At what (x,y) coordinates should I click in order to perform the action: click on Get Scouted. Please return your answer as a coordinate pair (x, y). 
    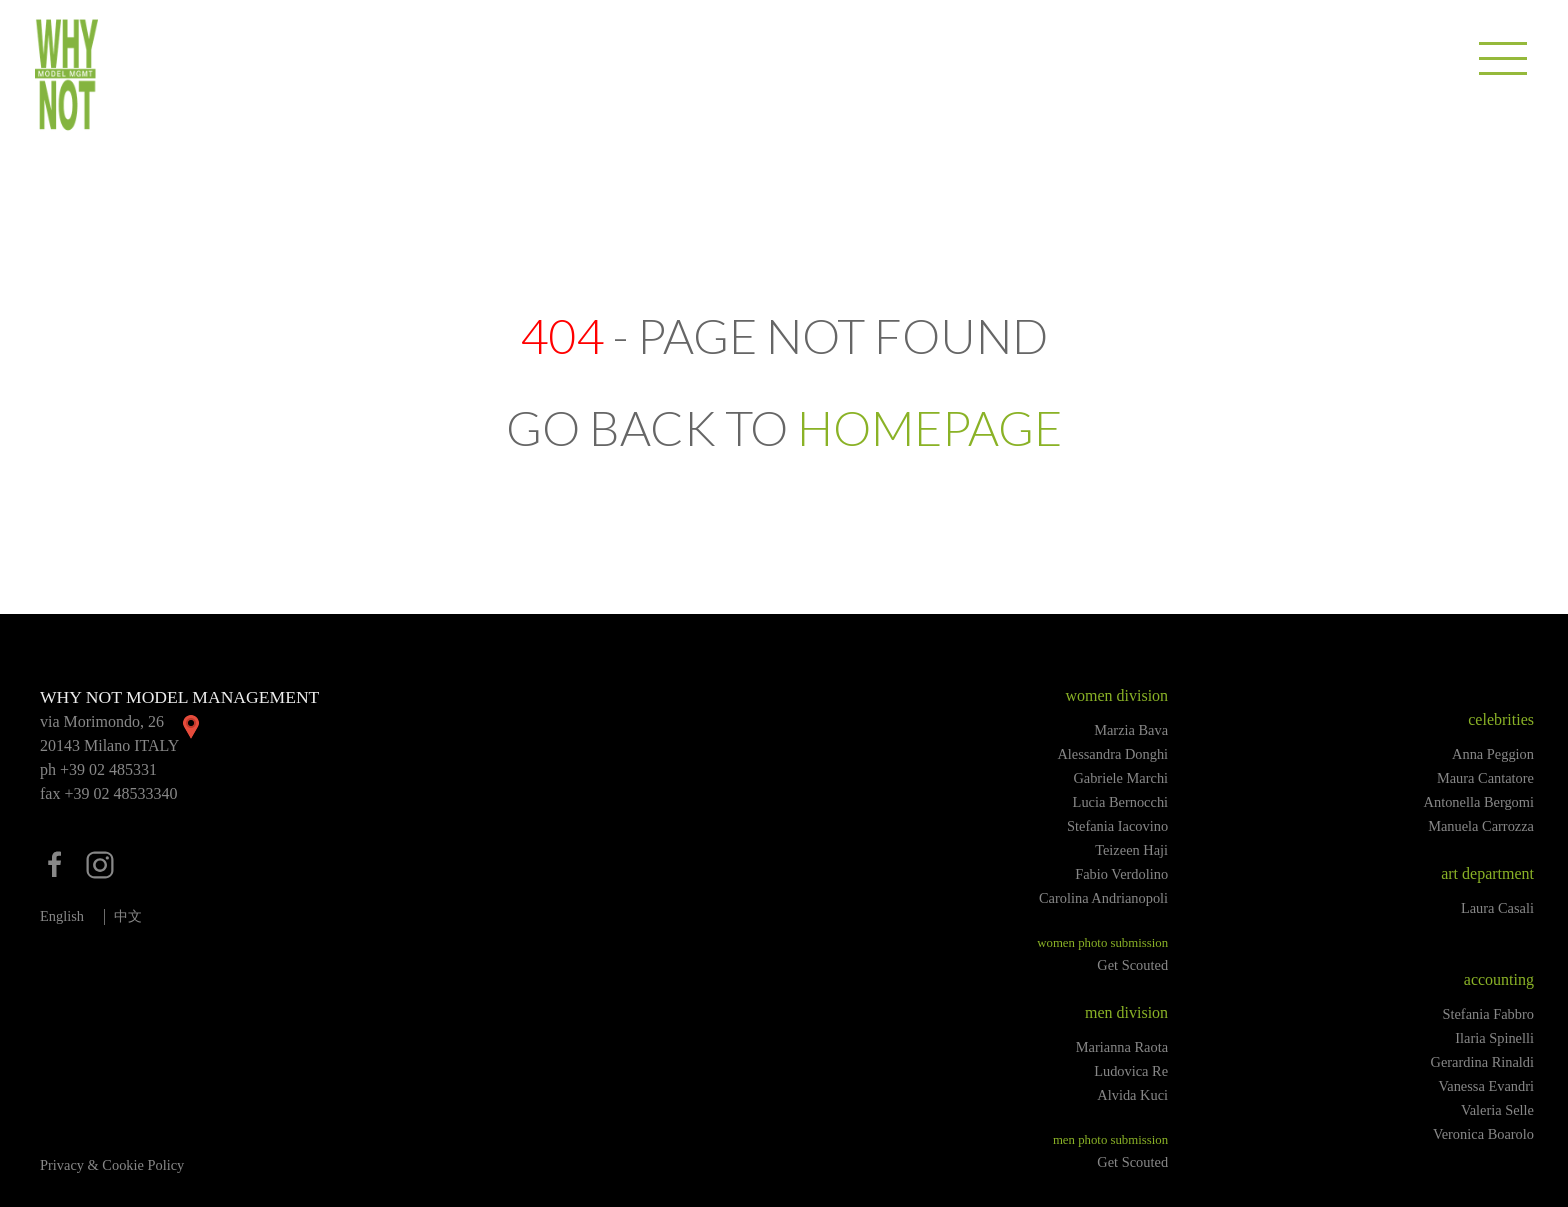
    Looking at the image, I should click on (1132, 965).